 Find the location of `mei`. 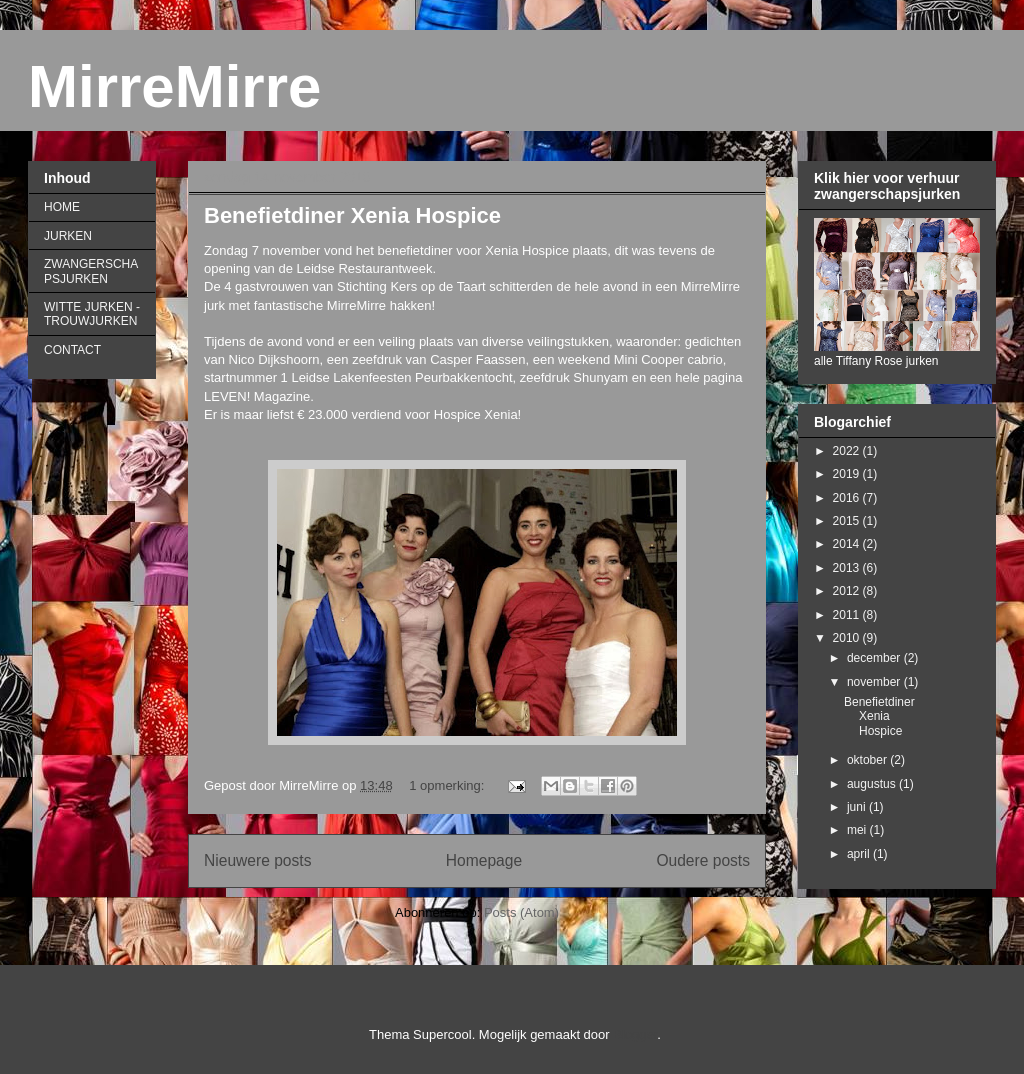

mei is located at coordinates (858, 830).